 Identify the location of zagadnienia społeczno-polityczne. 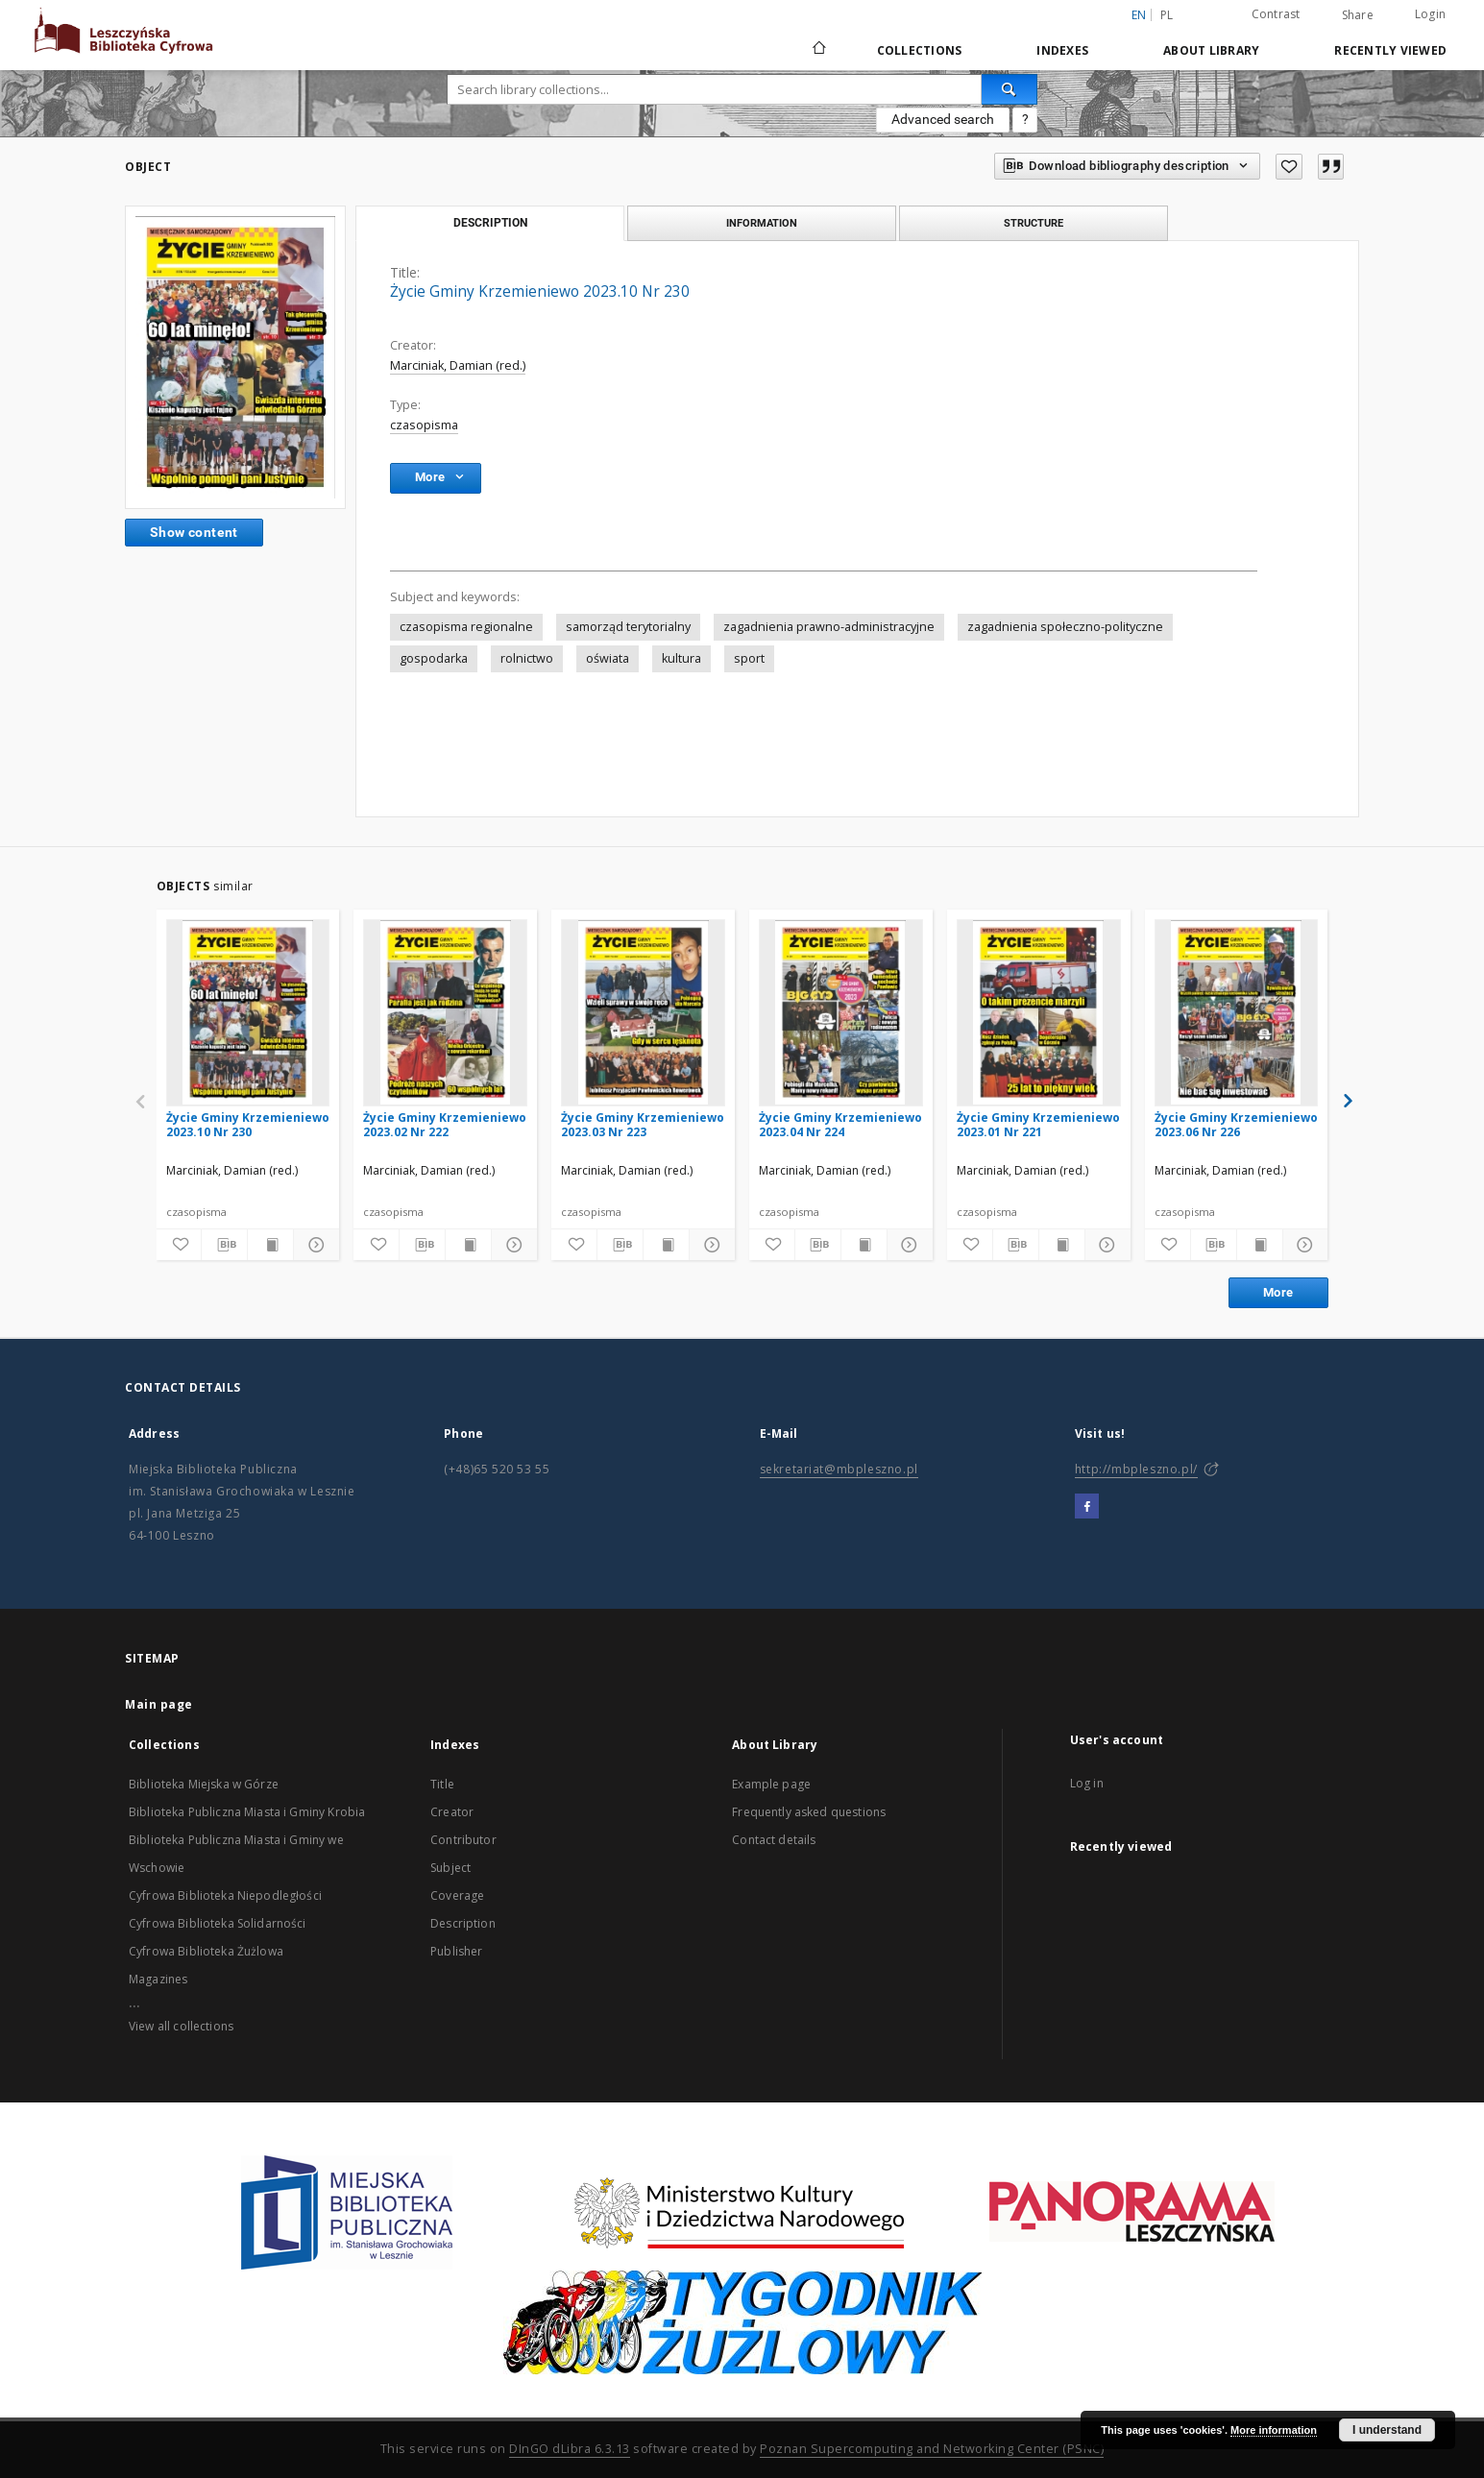
(1065, 627).